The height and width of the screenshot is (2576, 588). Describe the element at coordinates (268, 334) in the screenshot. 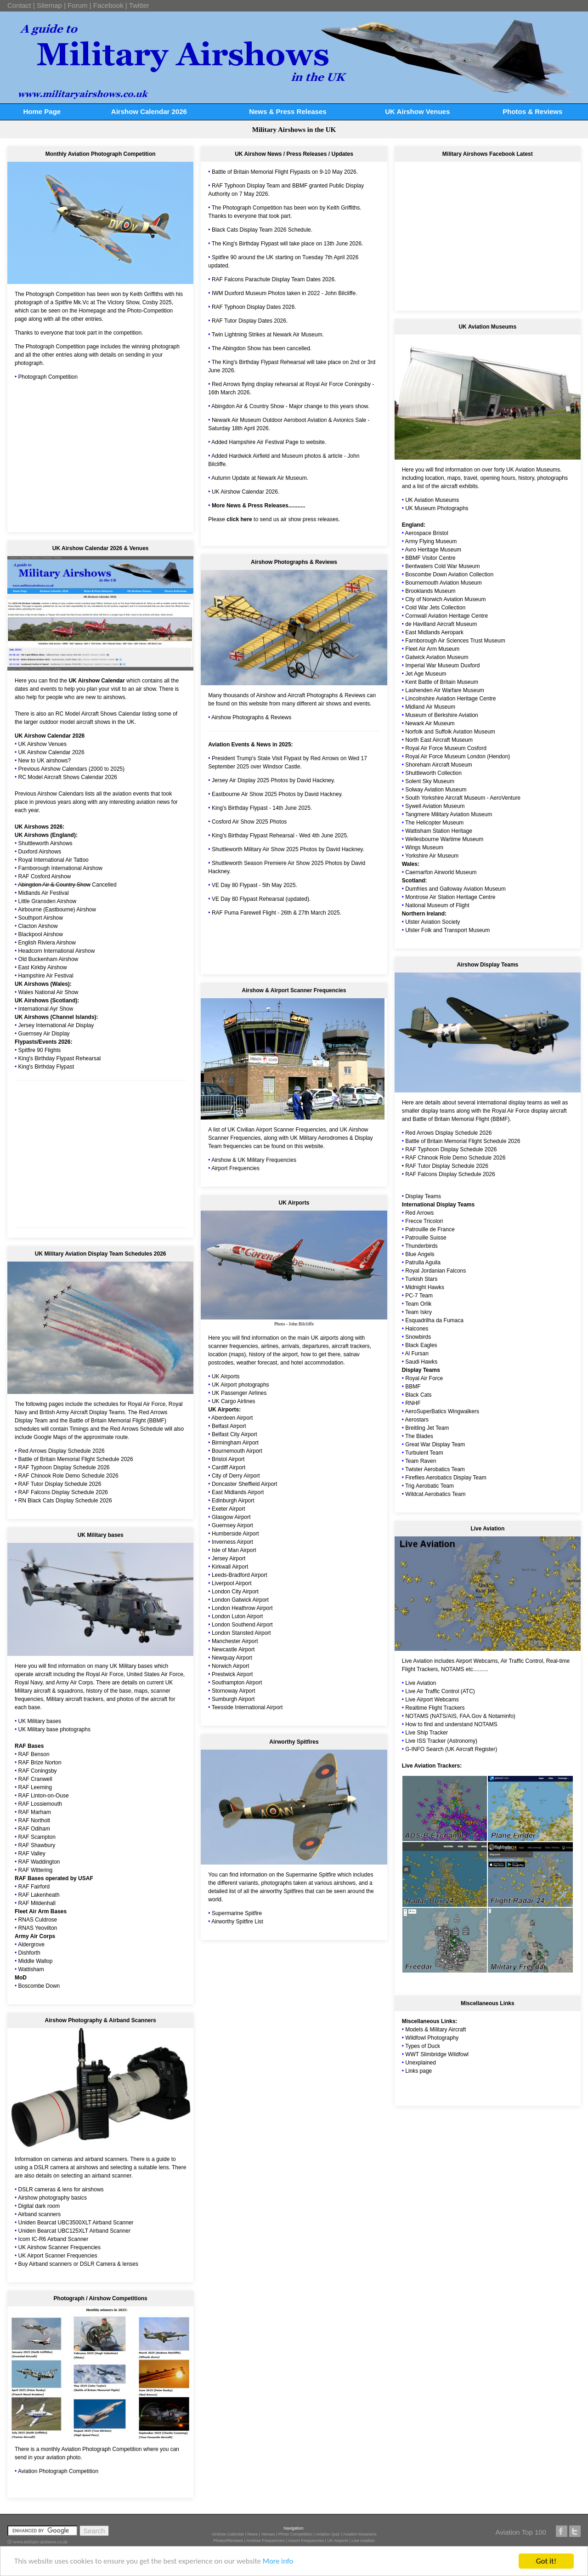

I see `Twin Lightning Strikes at Newark Air Museum.` at that location.